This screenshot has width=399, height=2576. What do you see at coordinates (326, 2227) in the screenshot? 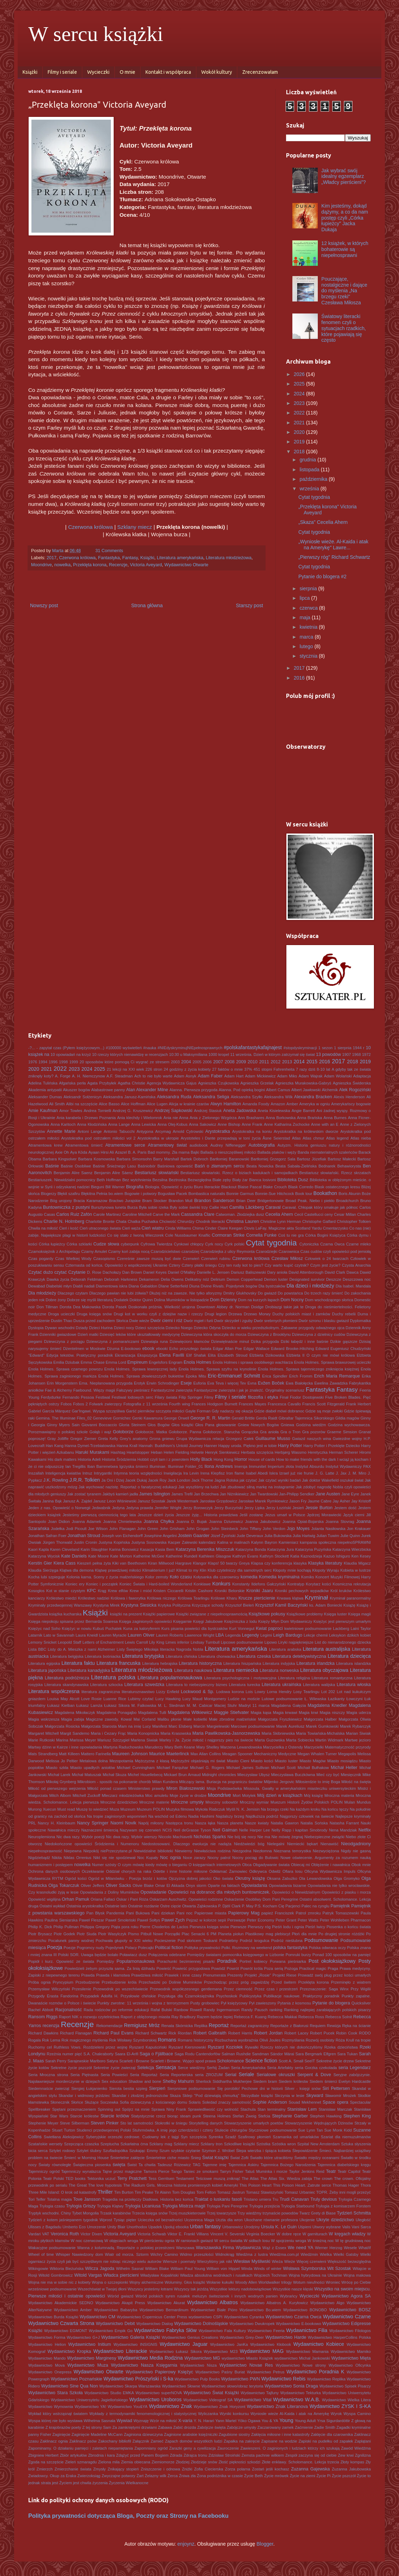
I see `Utwory wybrane` at bounding box center [326, 2227].